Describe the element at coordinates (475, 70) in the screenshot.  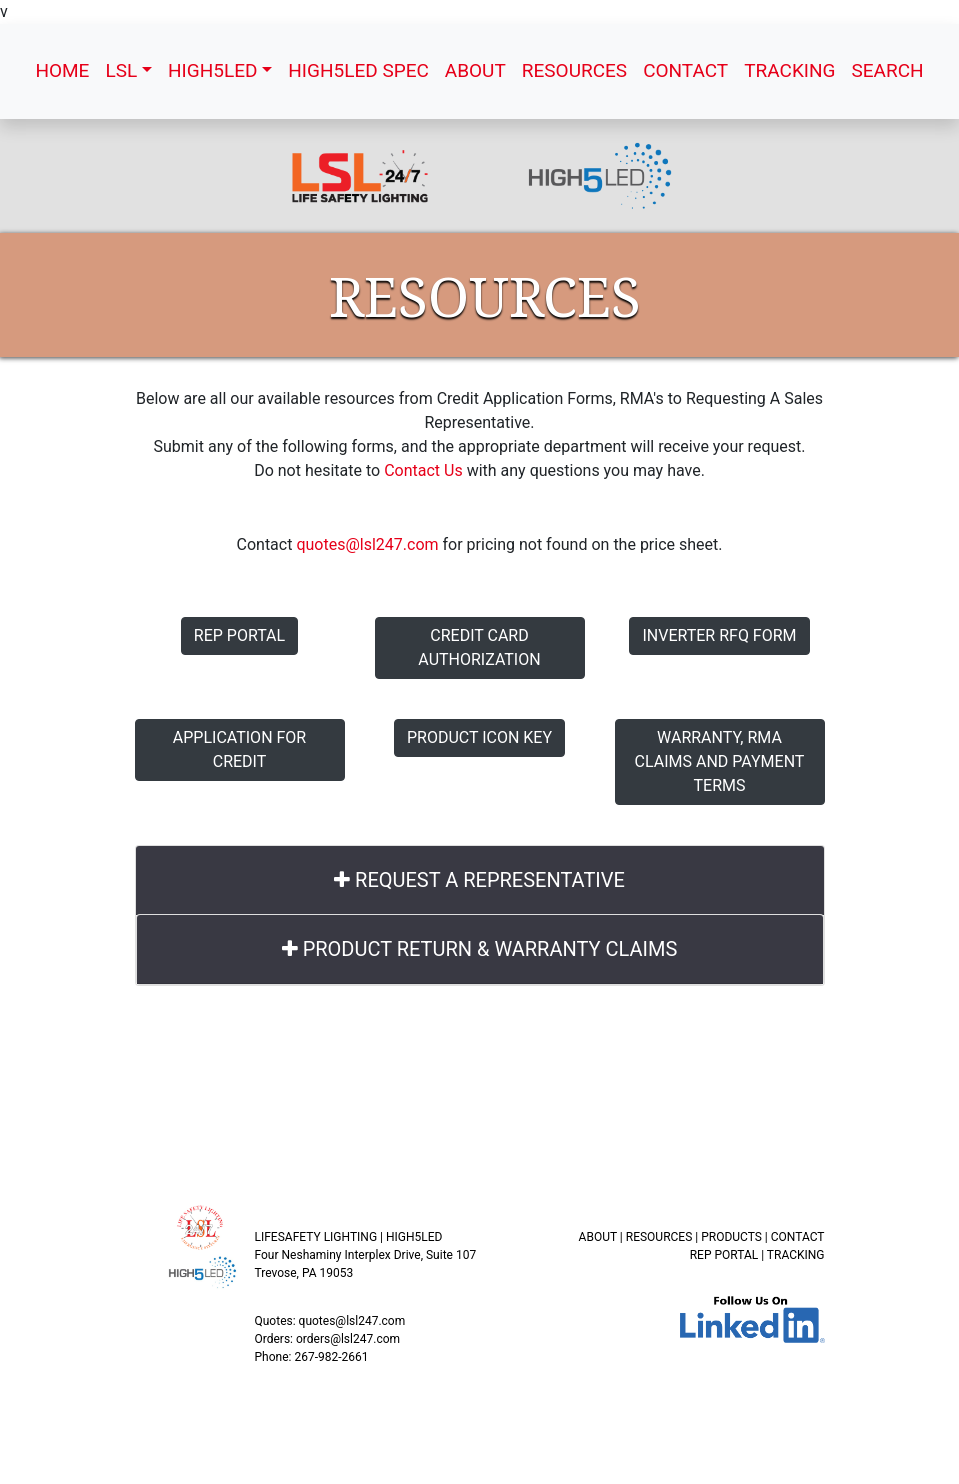
I see `ABOUT` at that location.